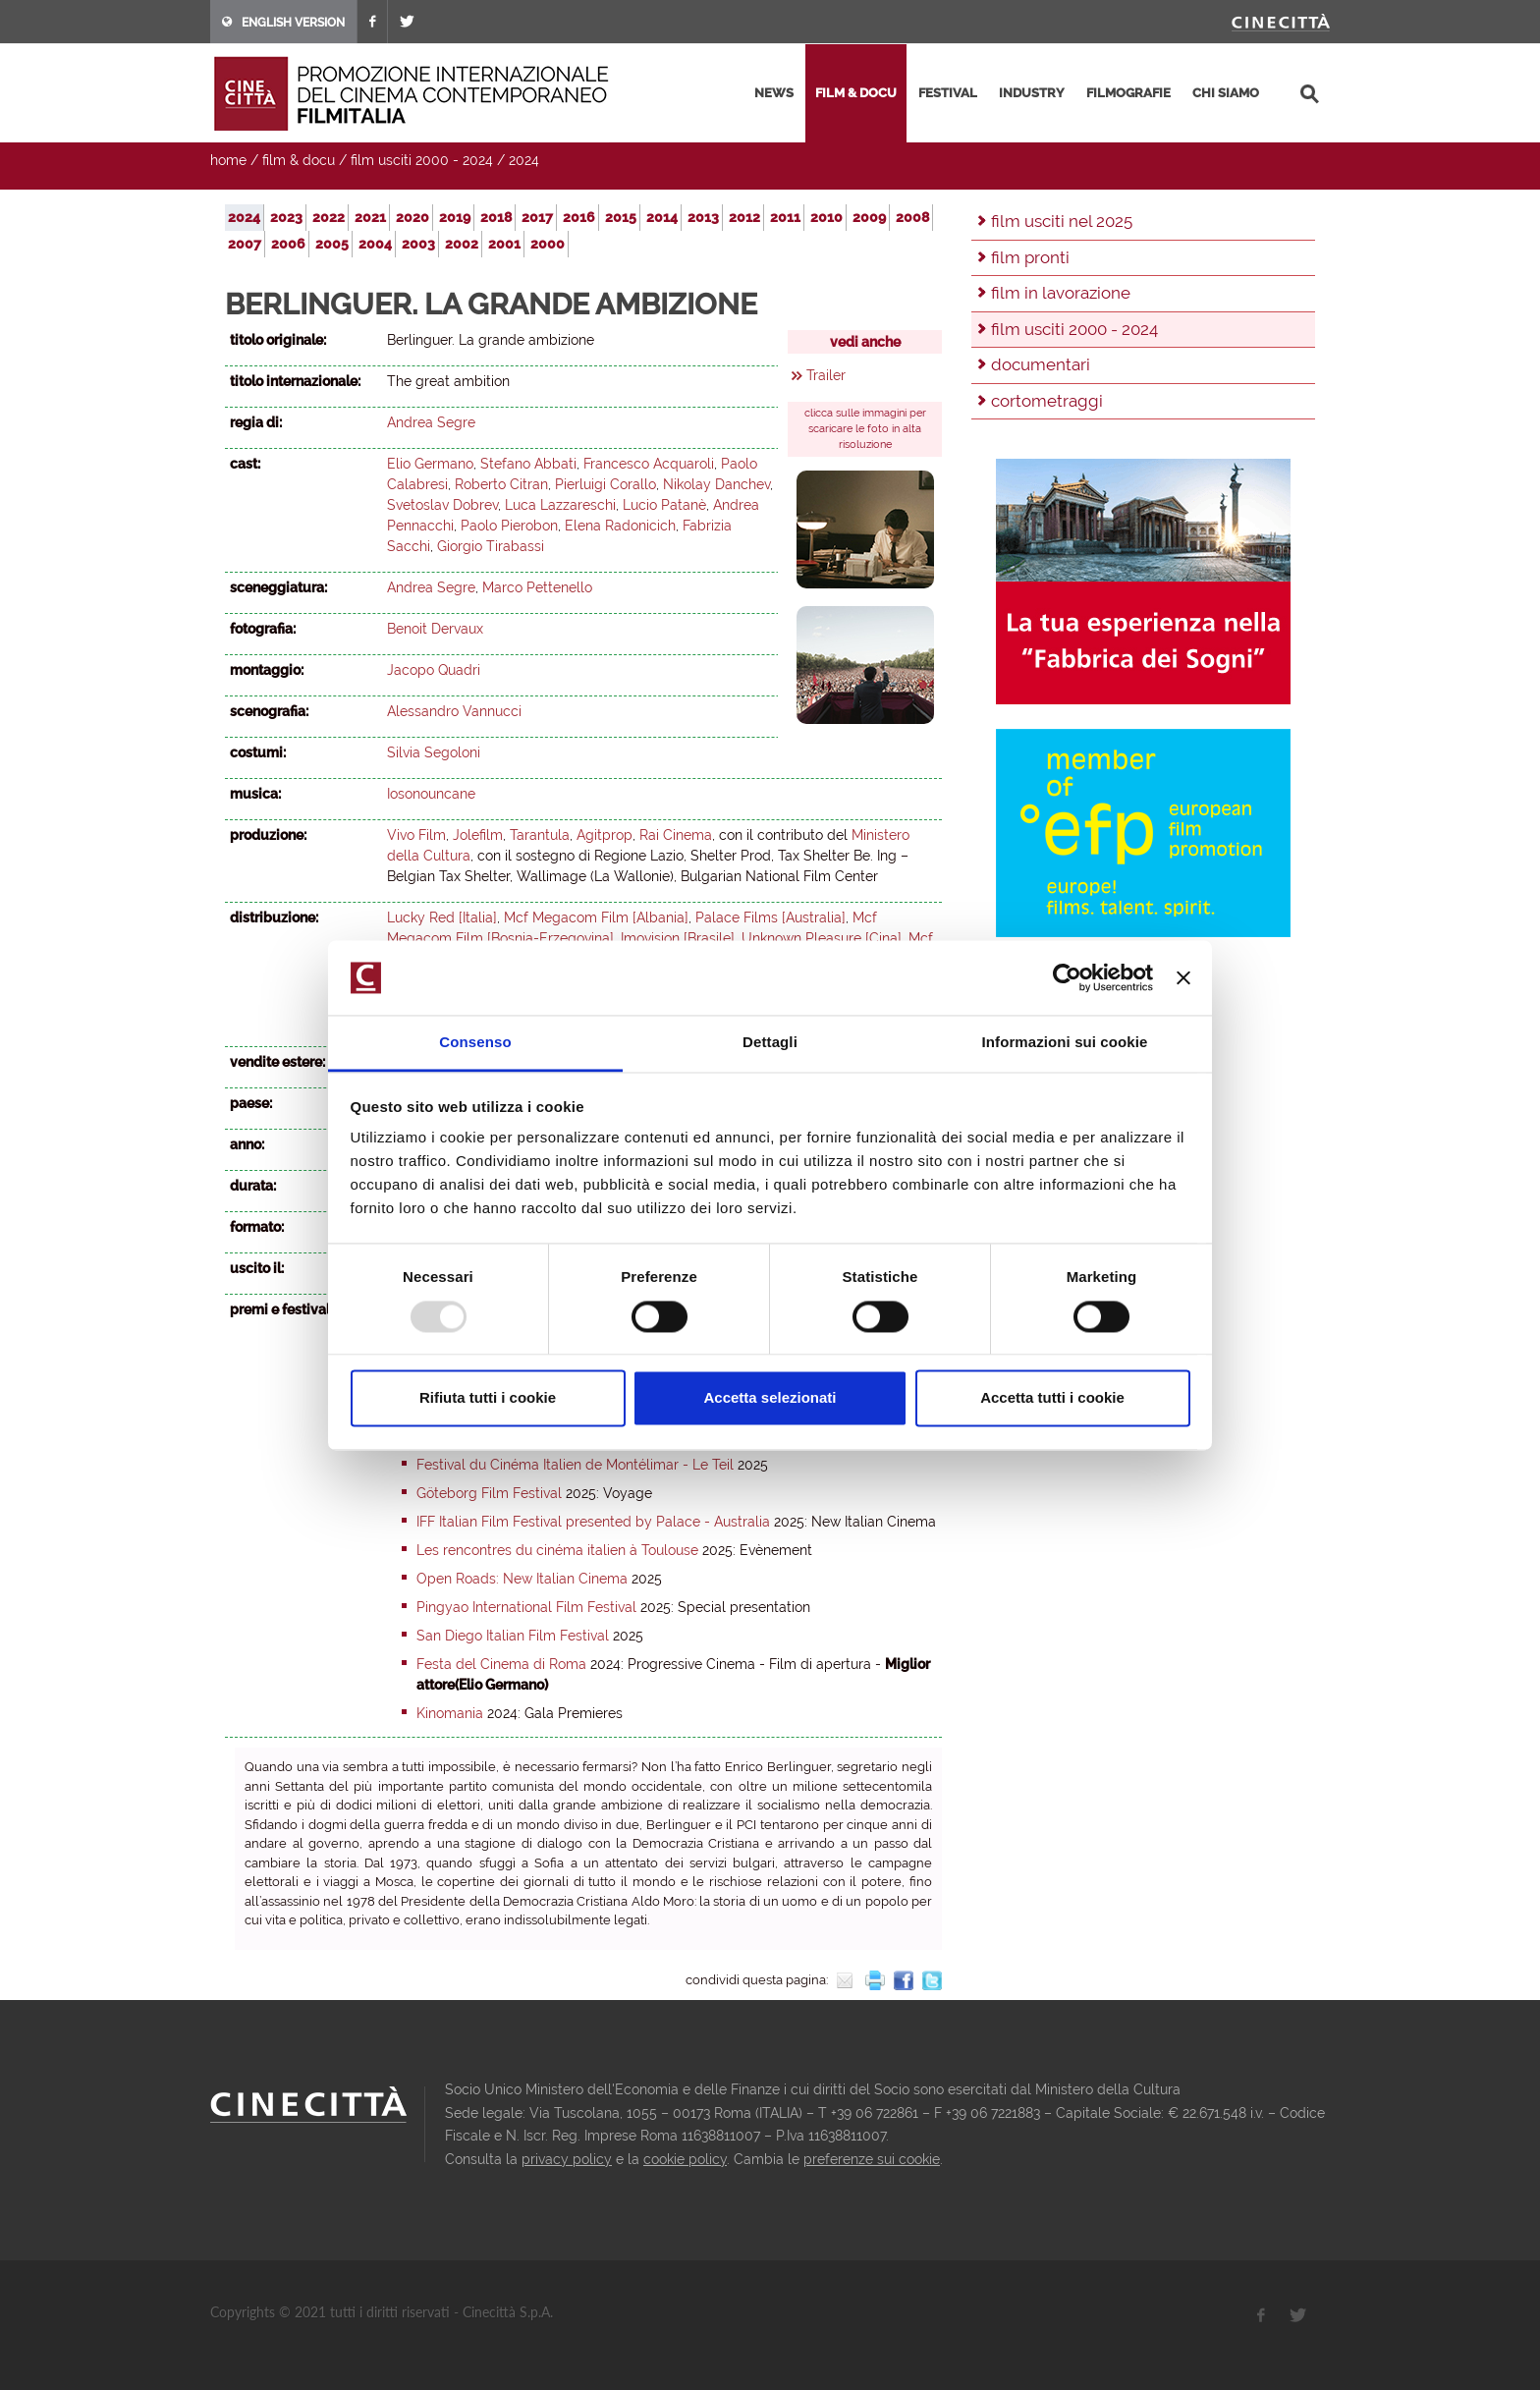 The image size is (1540, 2390). I want to click on preferenze sui cookie, so click(871, 2159).